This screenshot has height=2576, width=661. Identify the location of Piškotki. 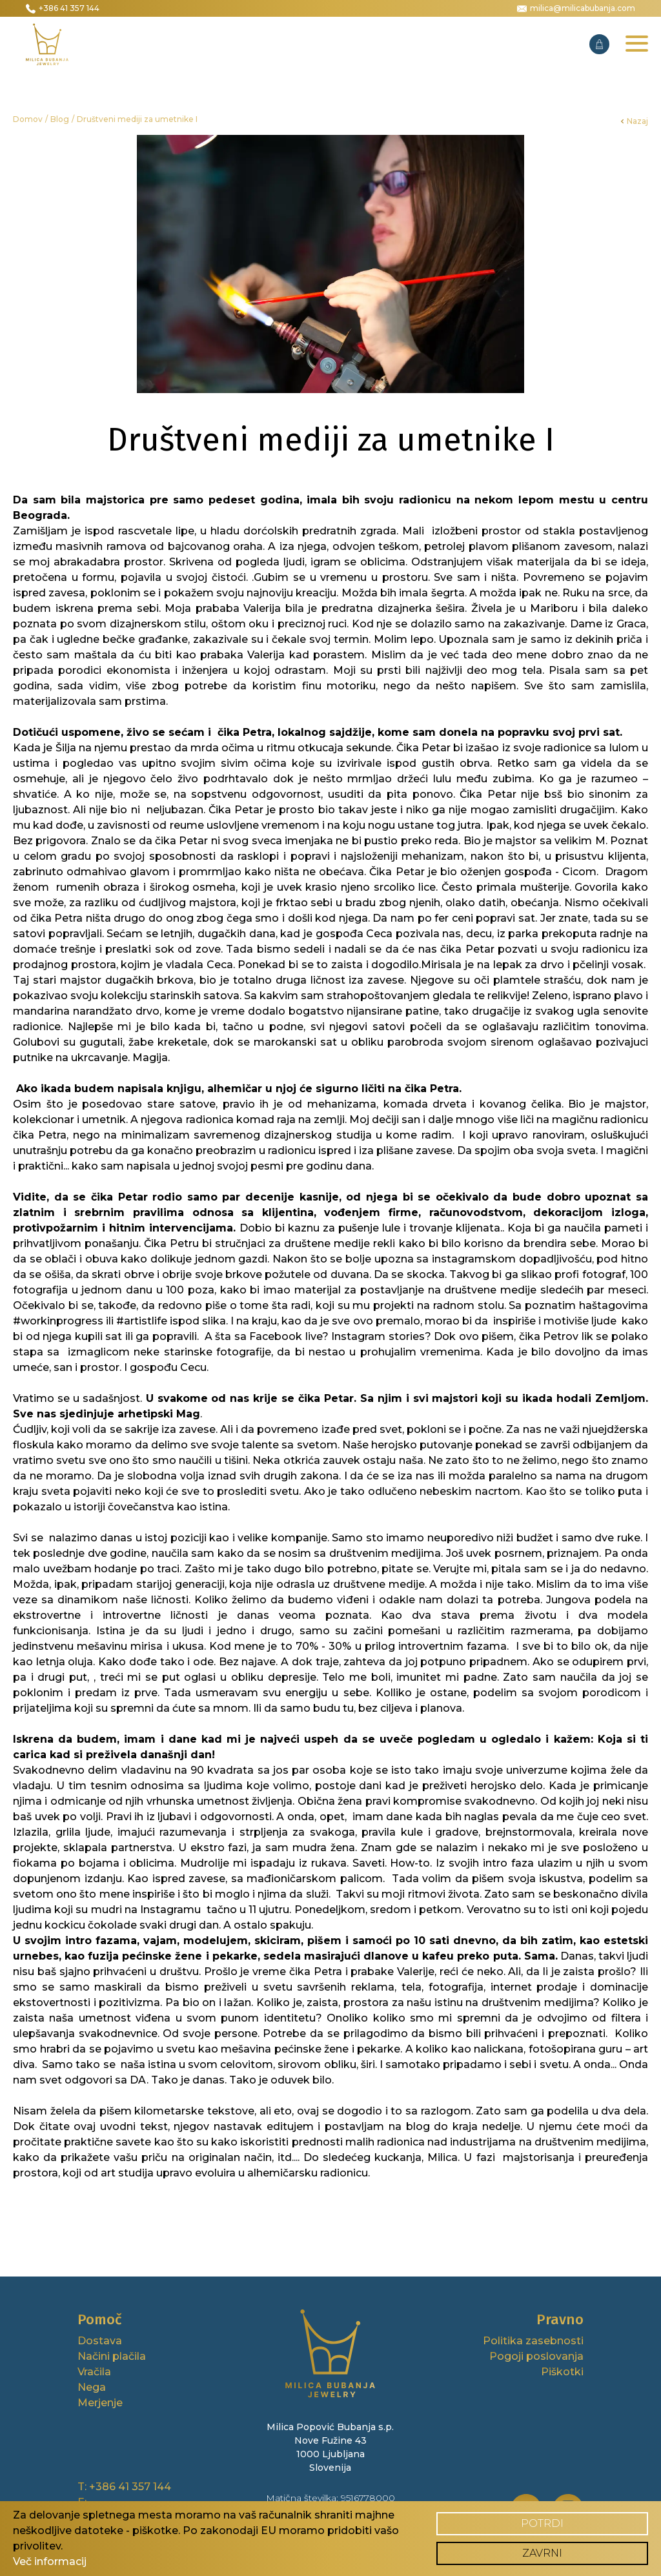
(562, 2372).